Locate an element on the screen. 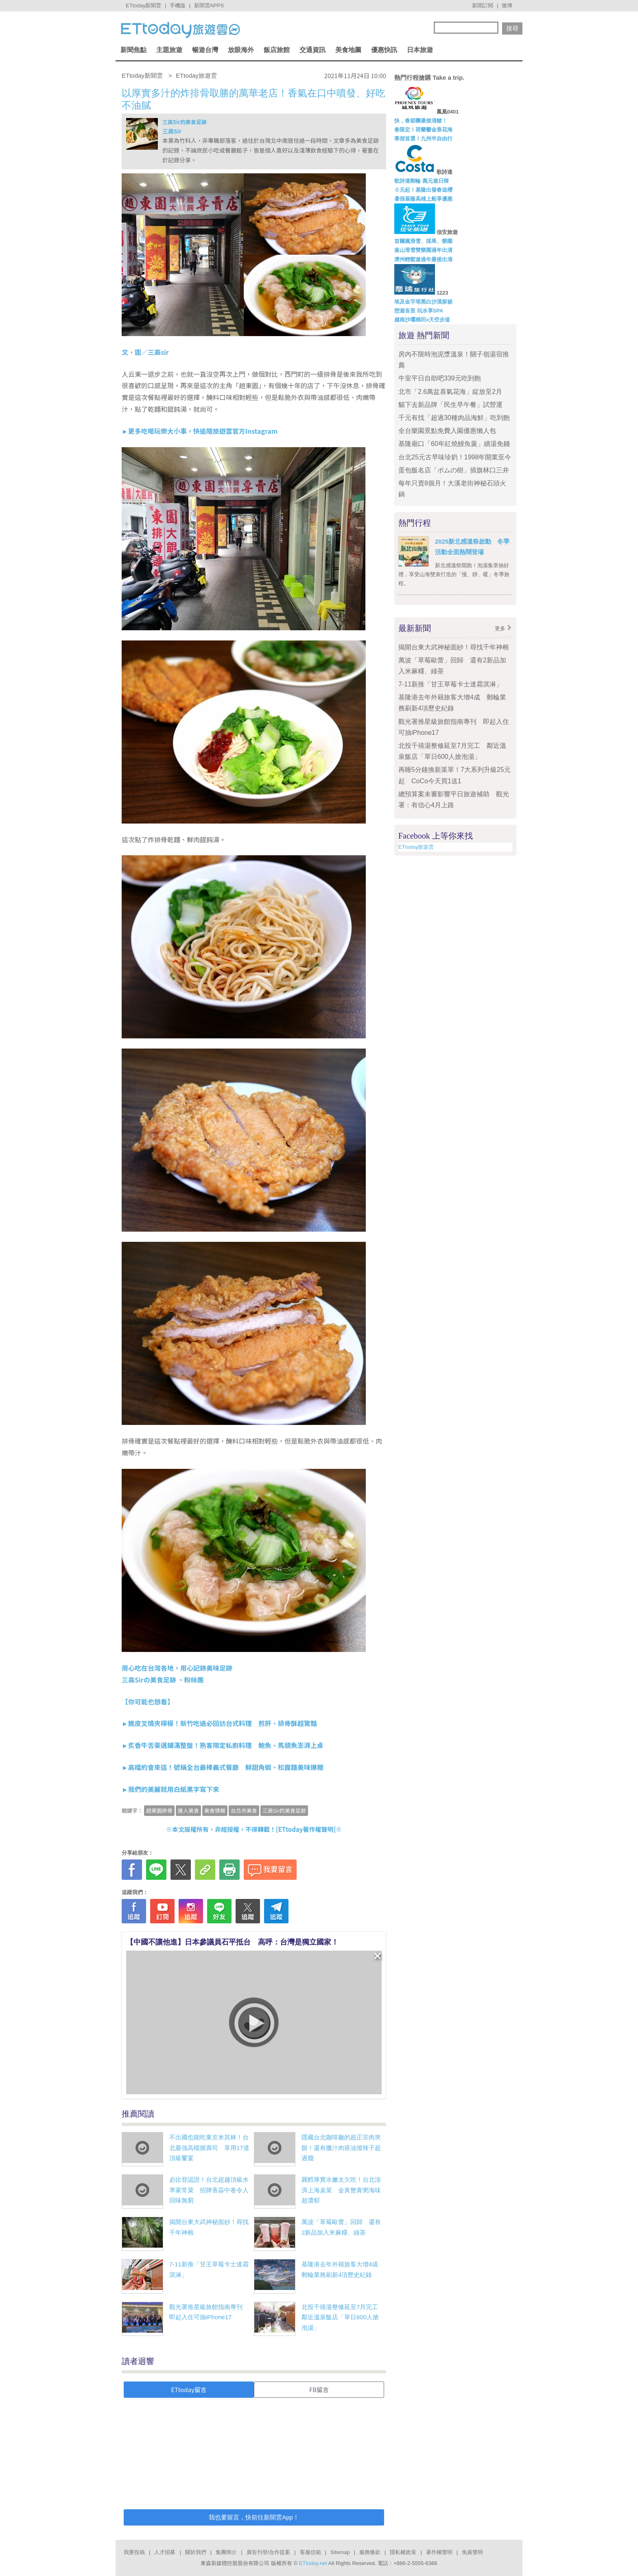  ETtoday.net is located at coordinates (313, 2563).